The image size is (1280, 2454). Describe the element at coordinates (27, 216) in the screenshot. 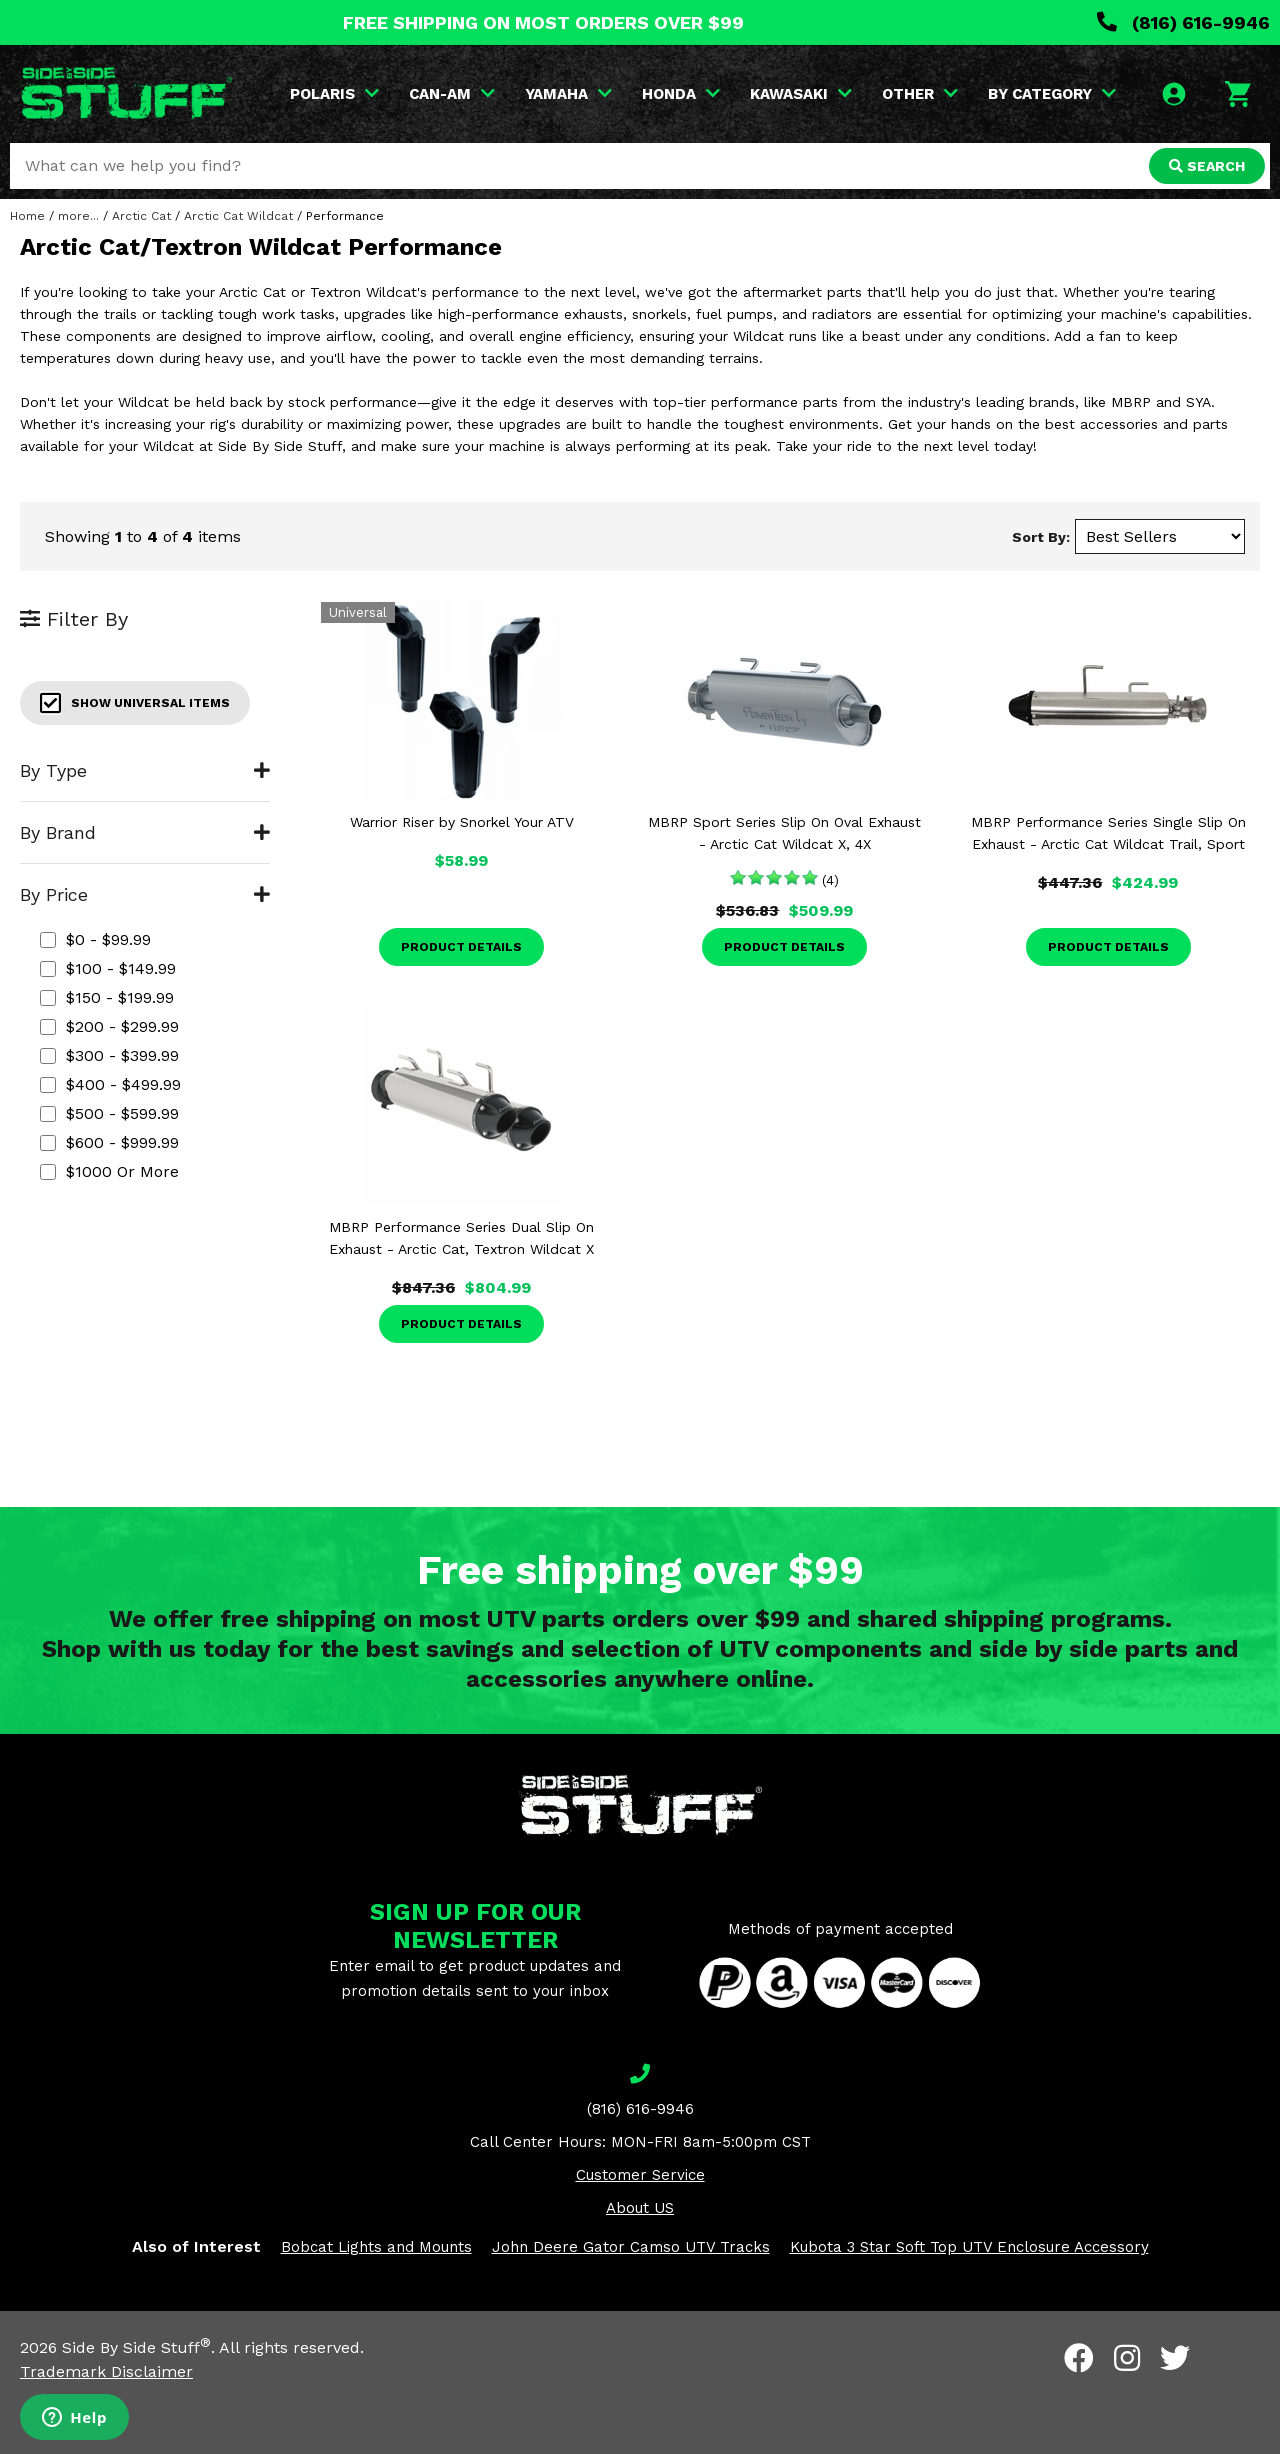

I see `Home` at that location.